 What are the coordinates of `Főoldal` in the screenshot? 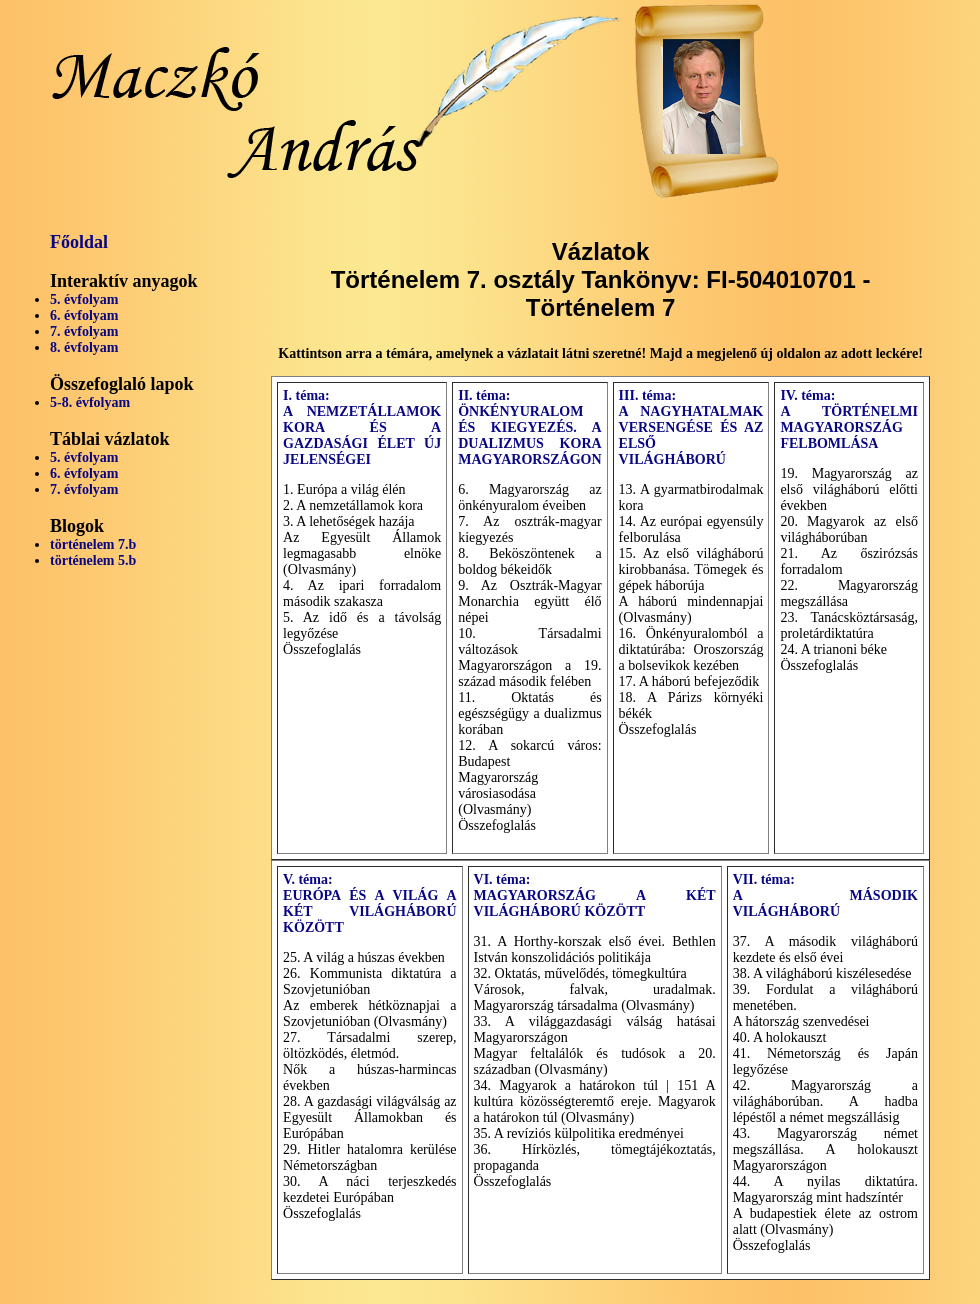 It's located at (79, 242).